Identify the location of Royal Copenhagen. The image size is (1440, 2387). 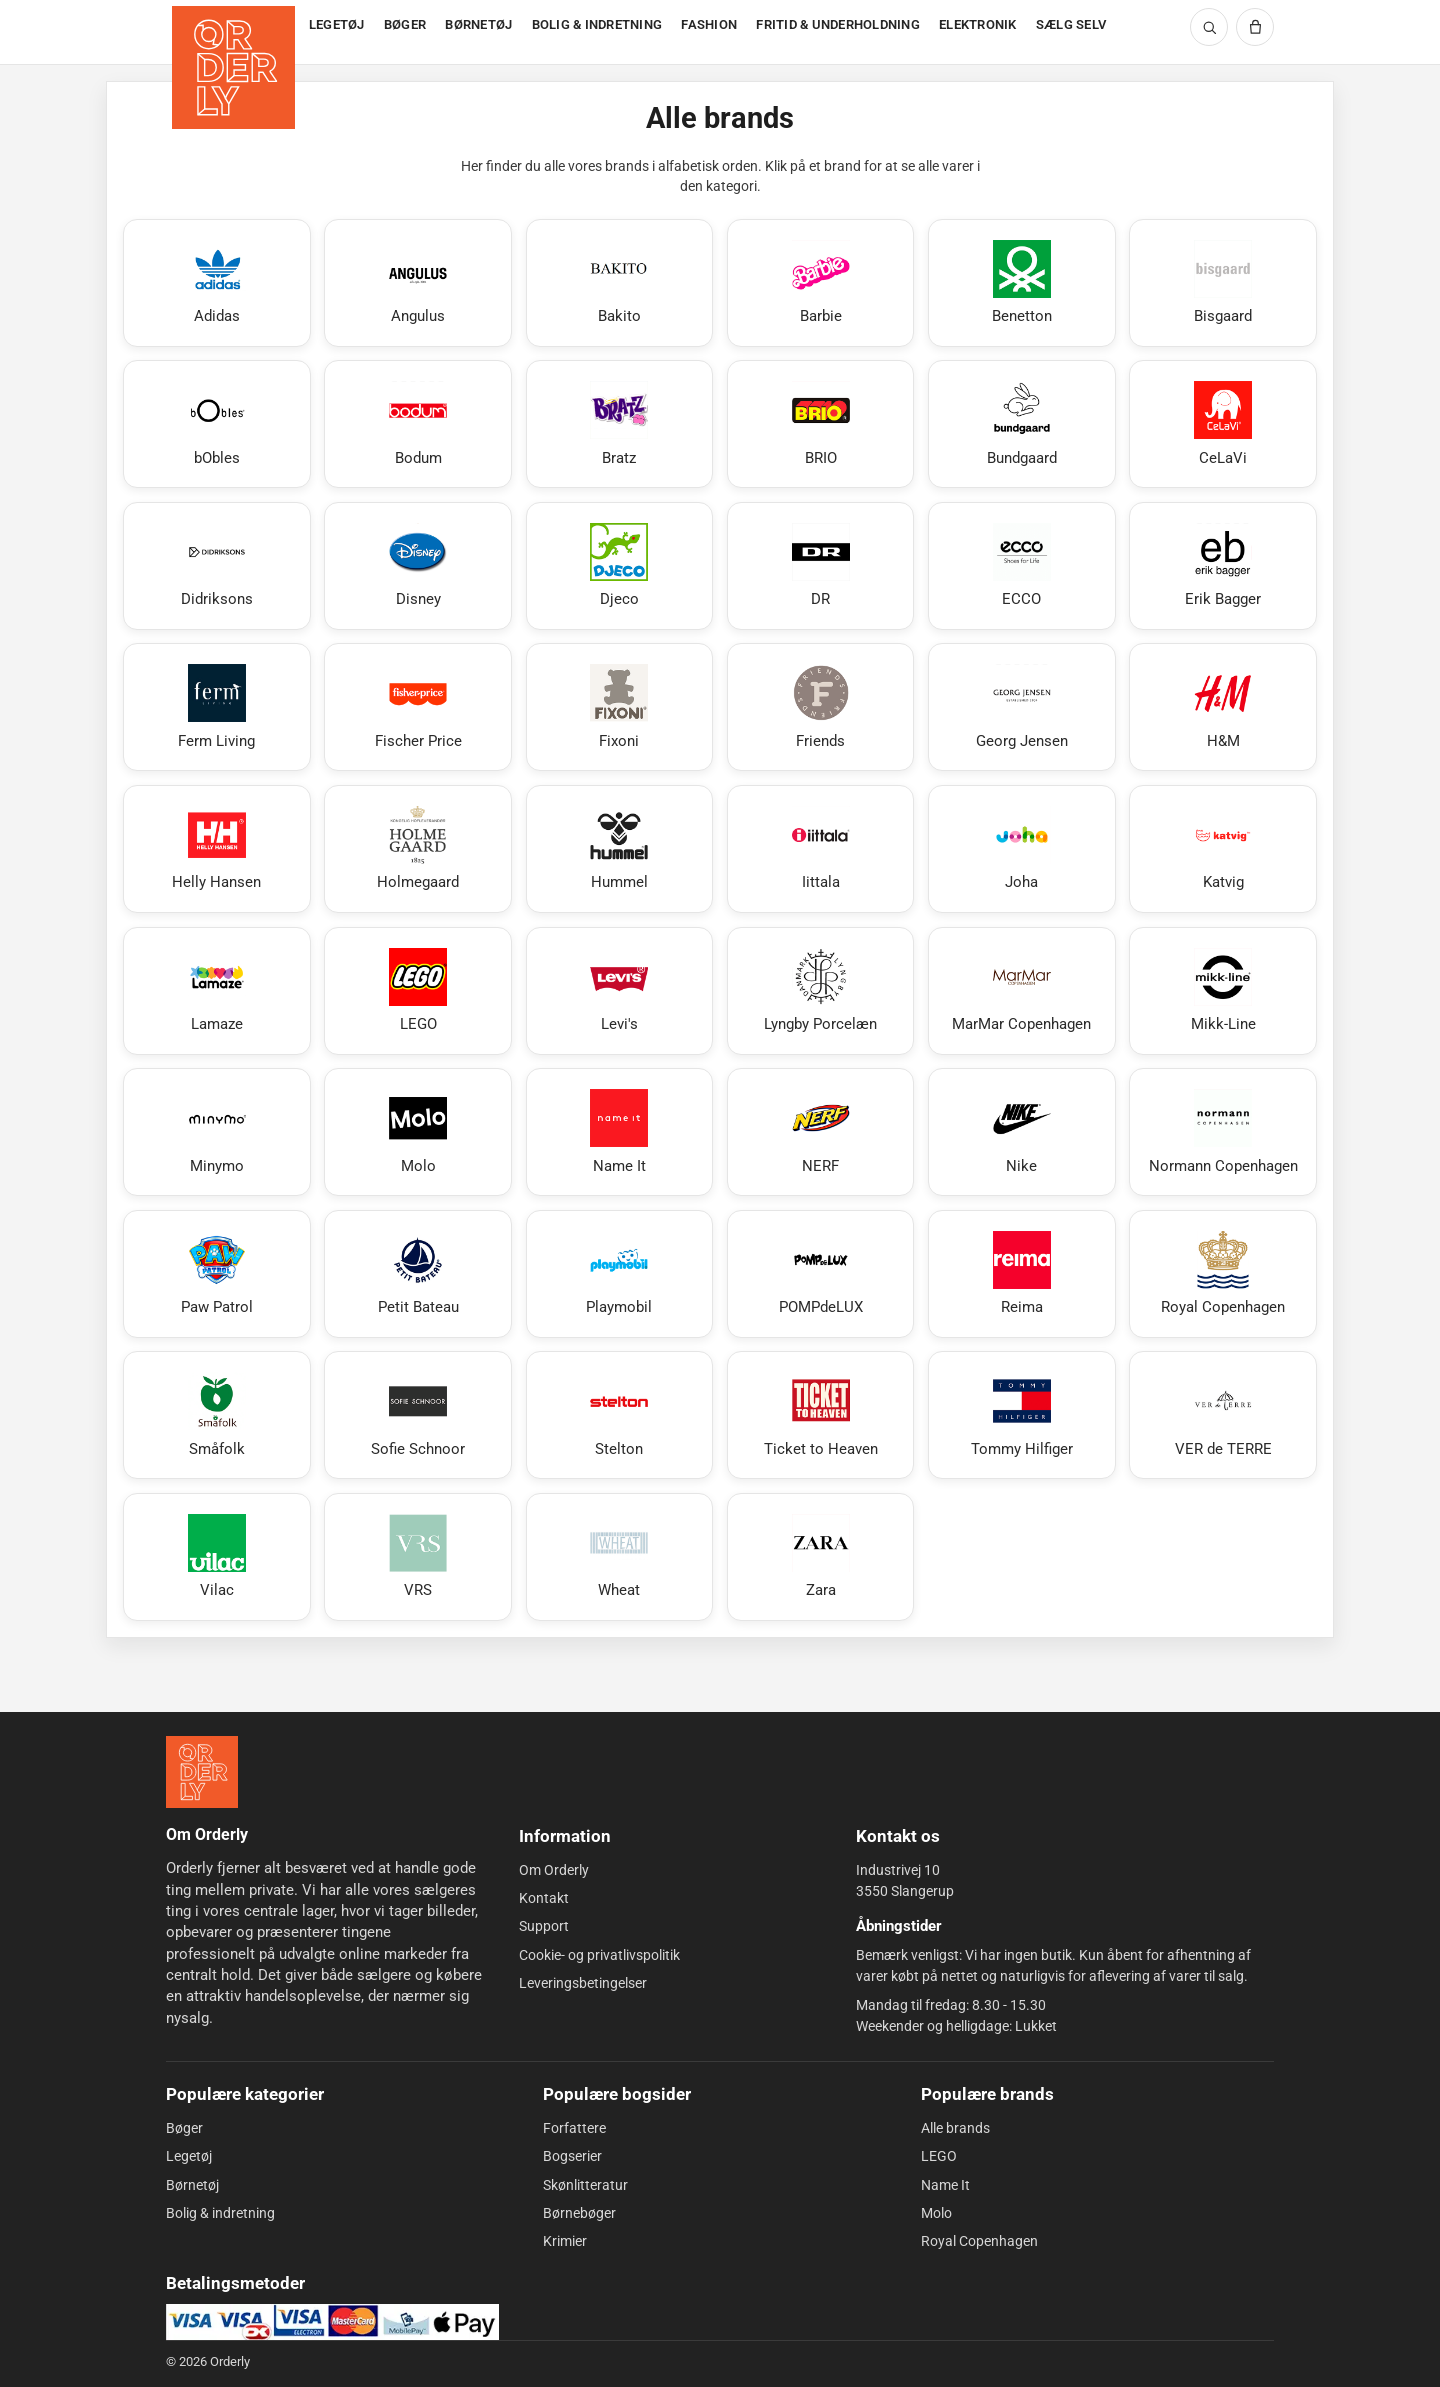
(979, 2241).